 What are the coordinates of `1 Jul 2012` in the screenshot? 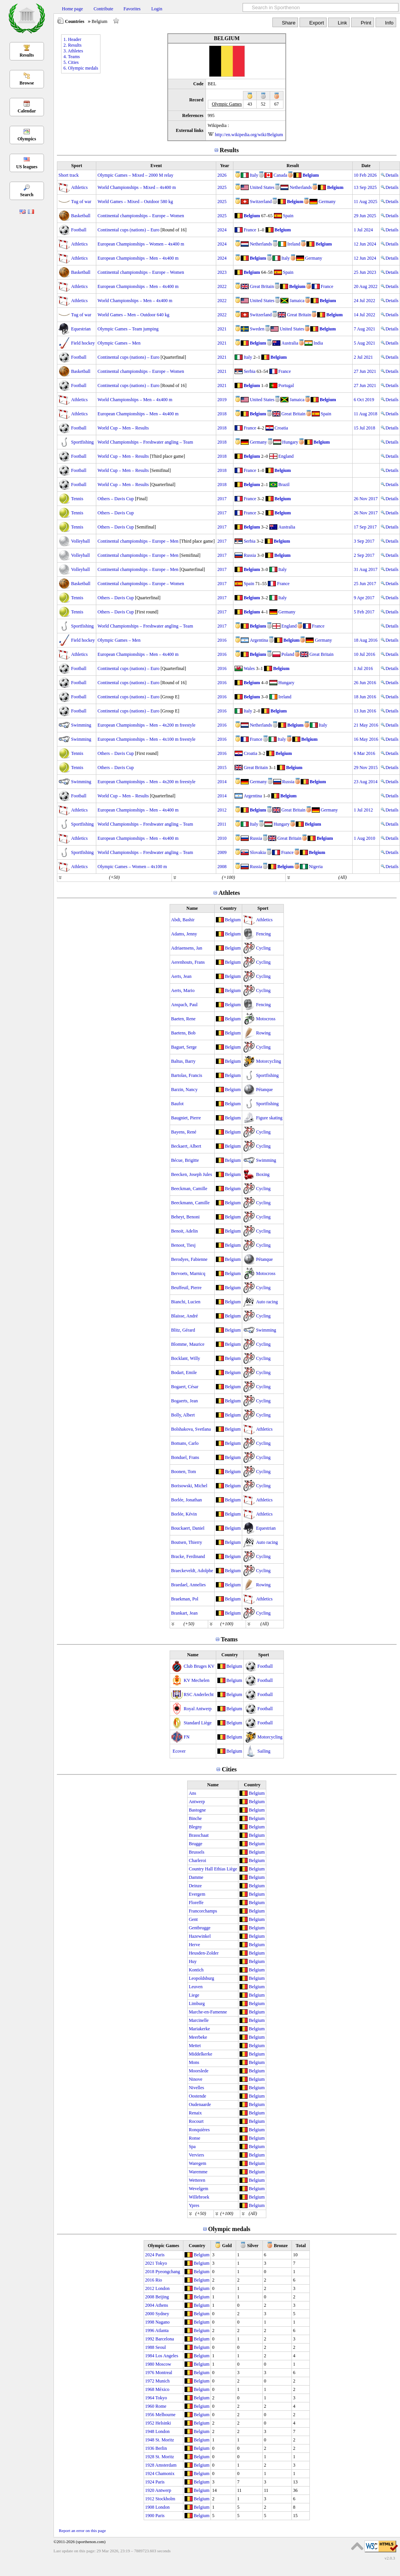 It's located at (363, 810).